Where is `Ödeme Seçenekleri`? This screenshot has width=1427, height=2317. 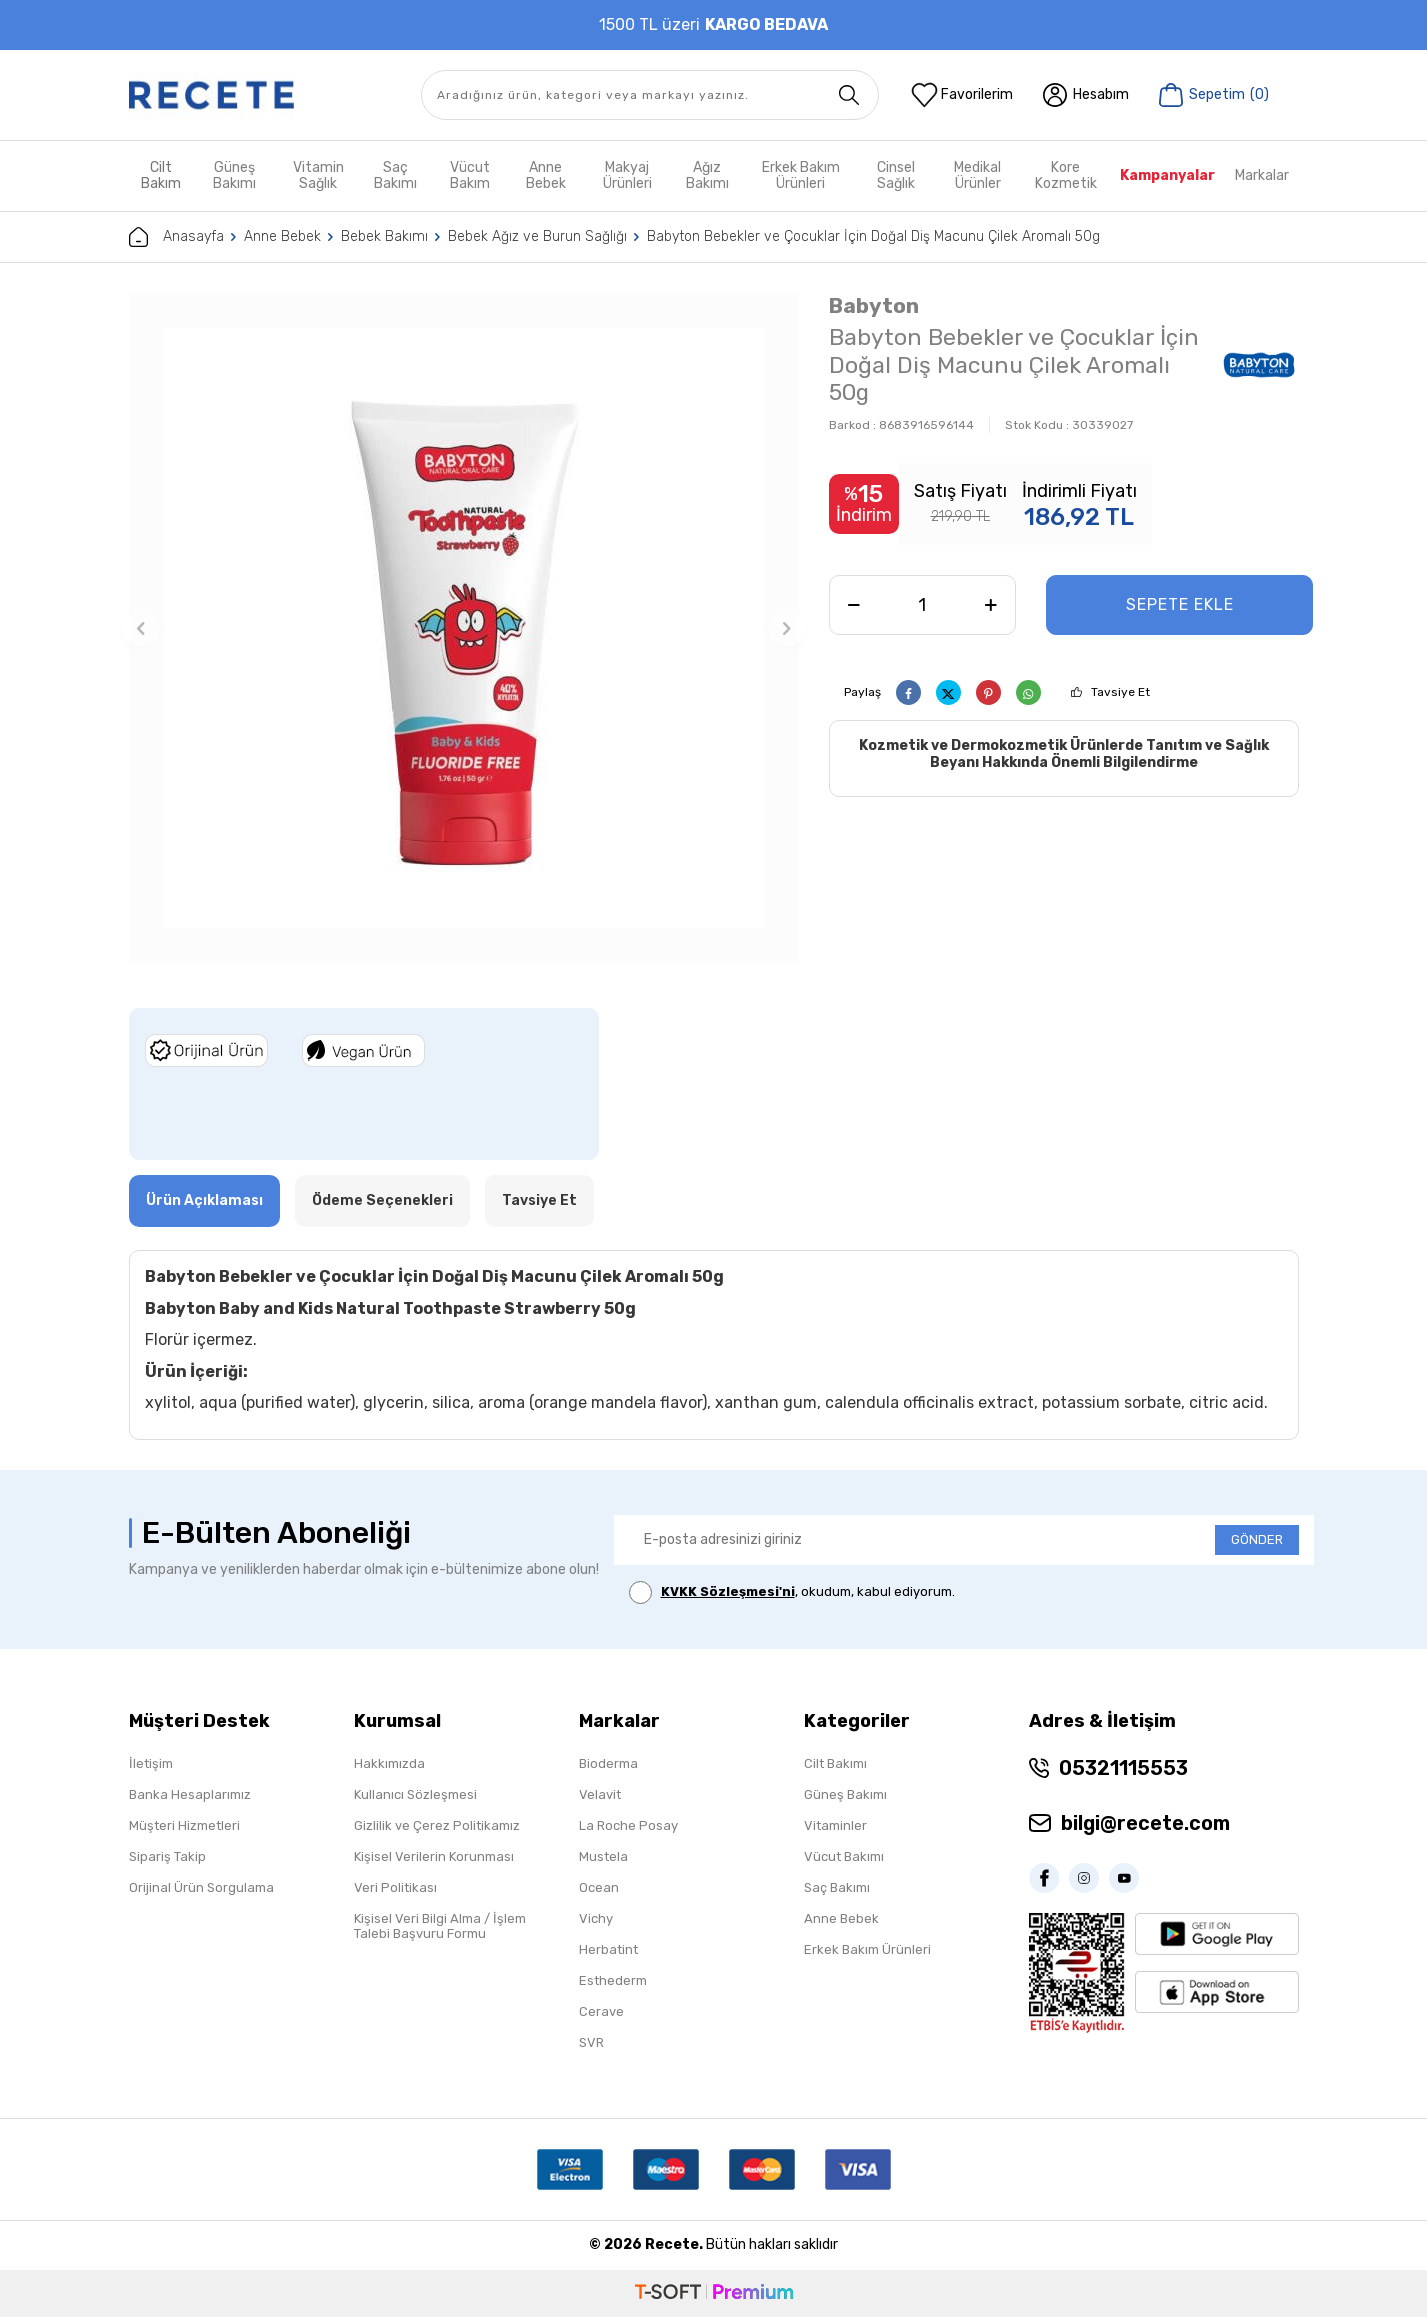
Ödeme Seçenekleri is located at coordinates (382, 1200).